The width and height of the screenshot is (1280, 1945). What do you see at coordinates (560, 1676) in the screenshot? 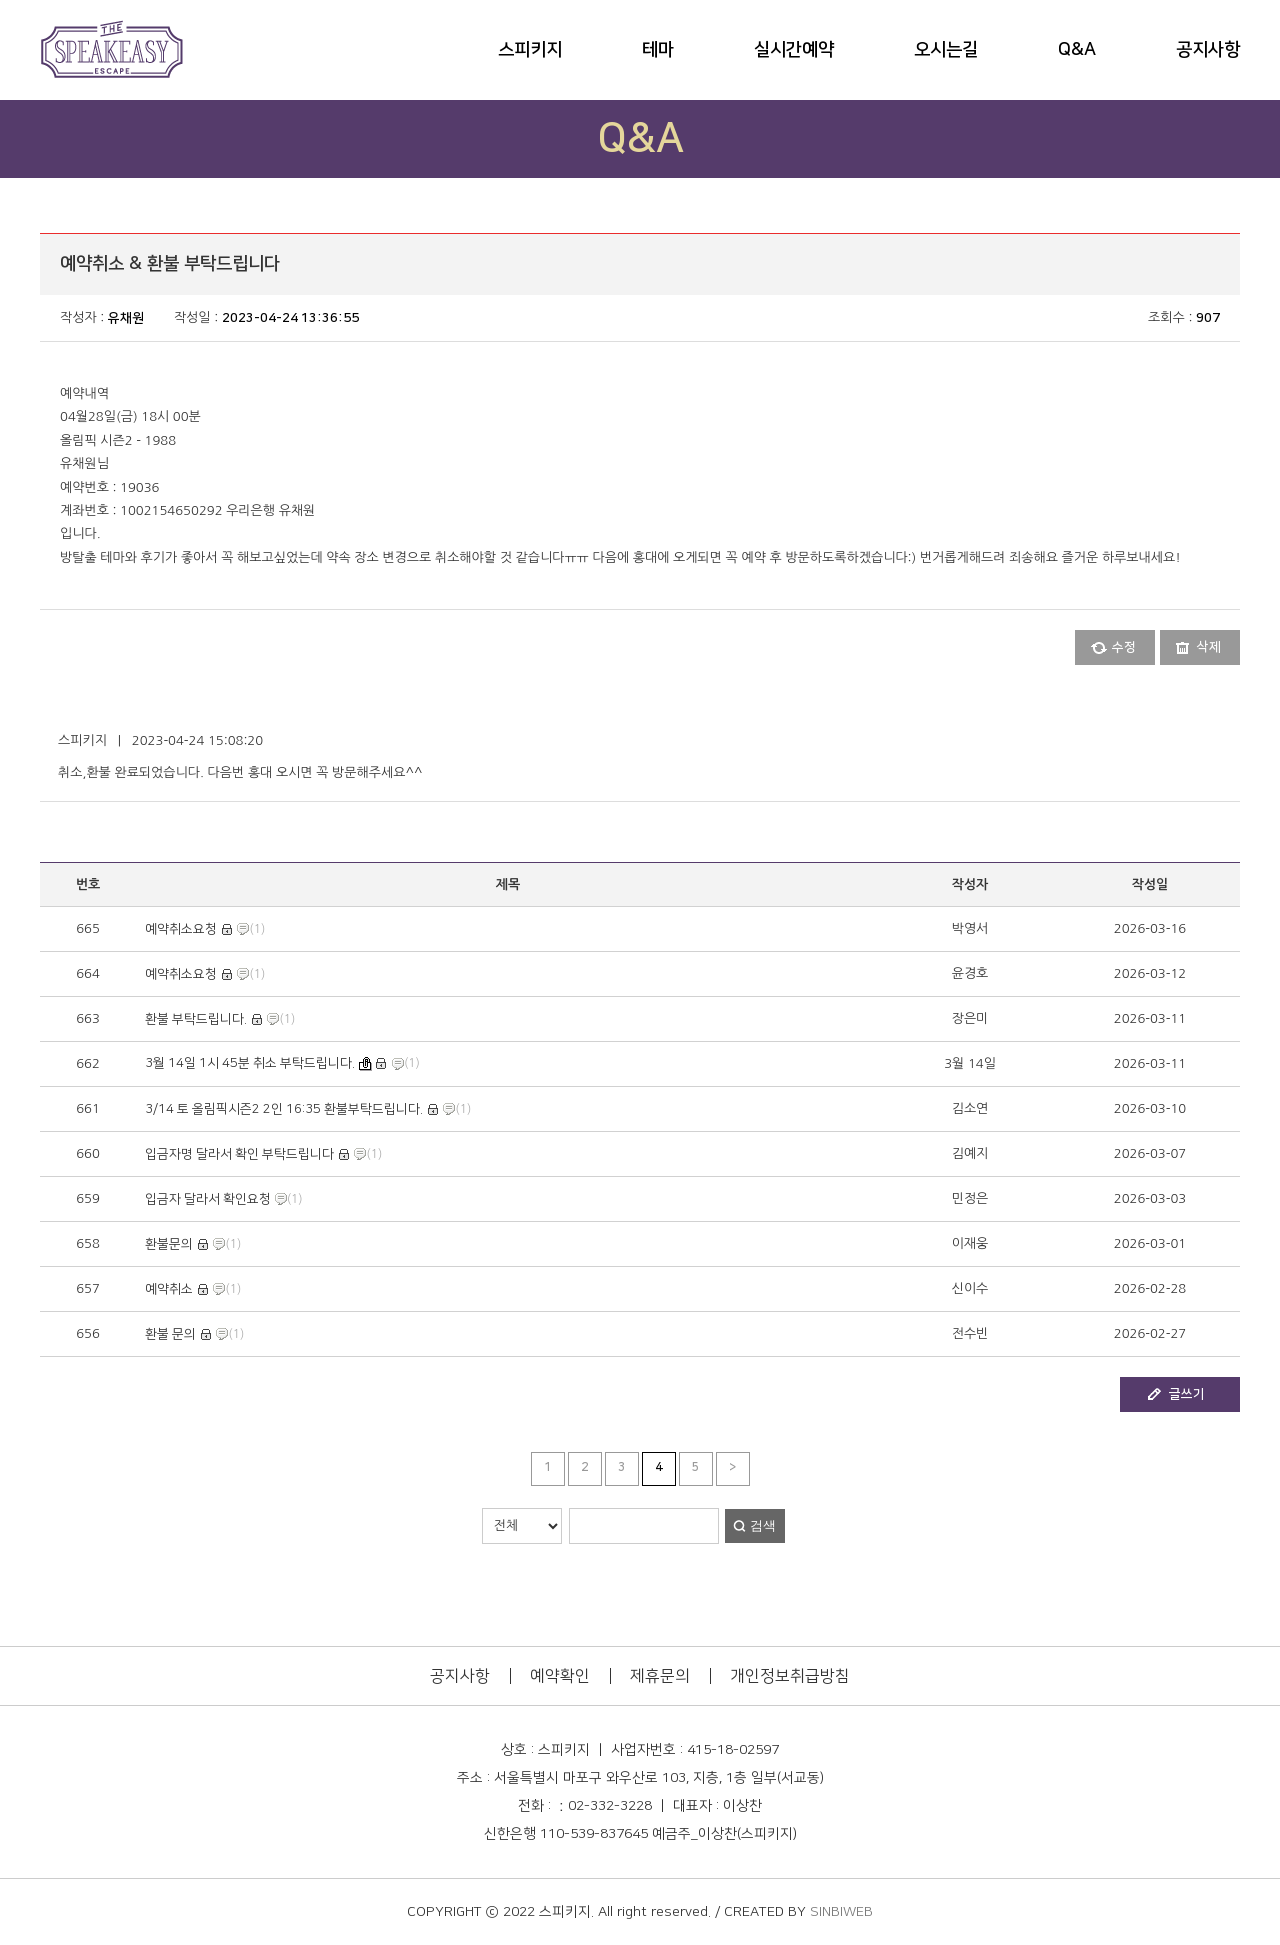
I see `예약확인` at bounding box center [560, 1676].